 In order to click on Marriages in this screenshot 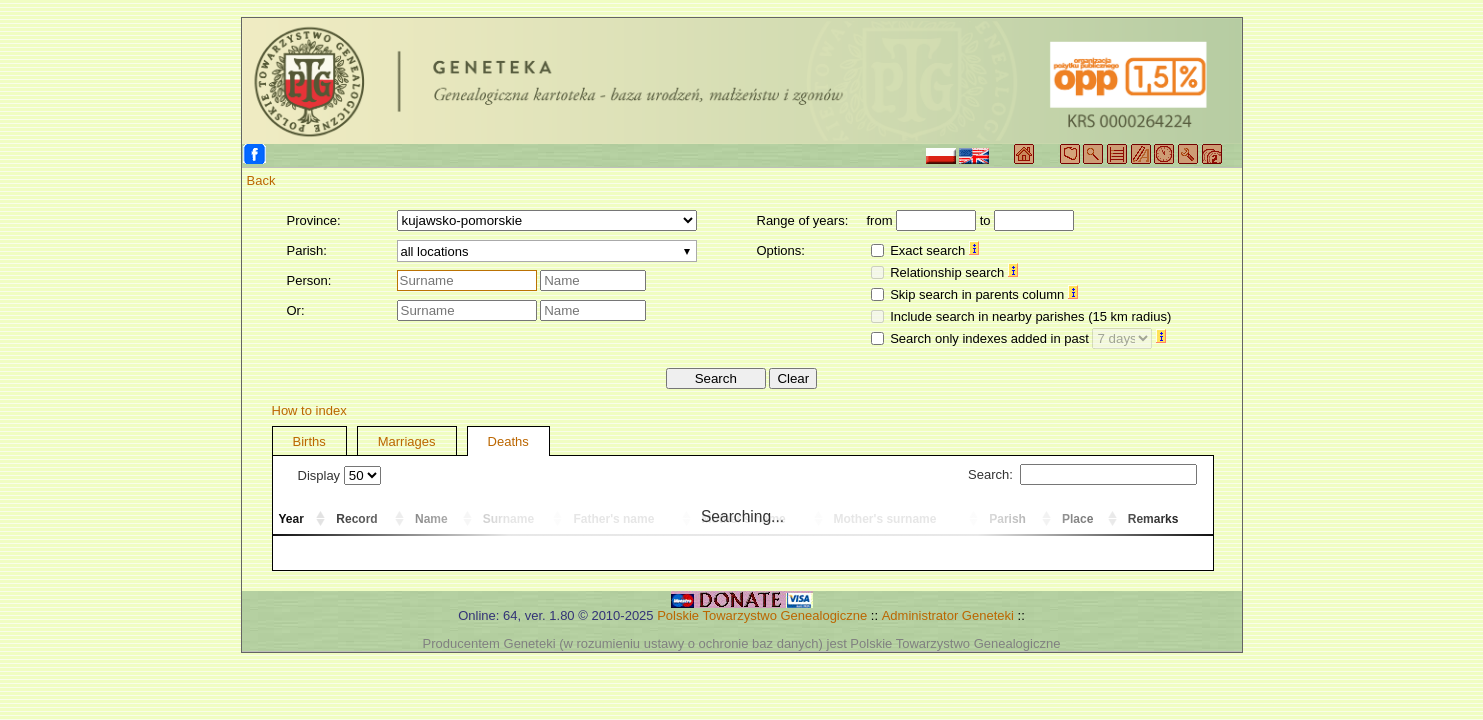, I will do `click(407, 441)`.